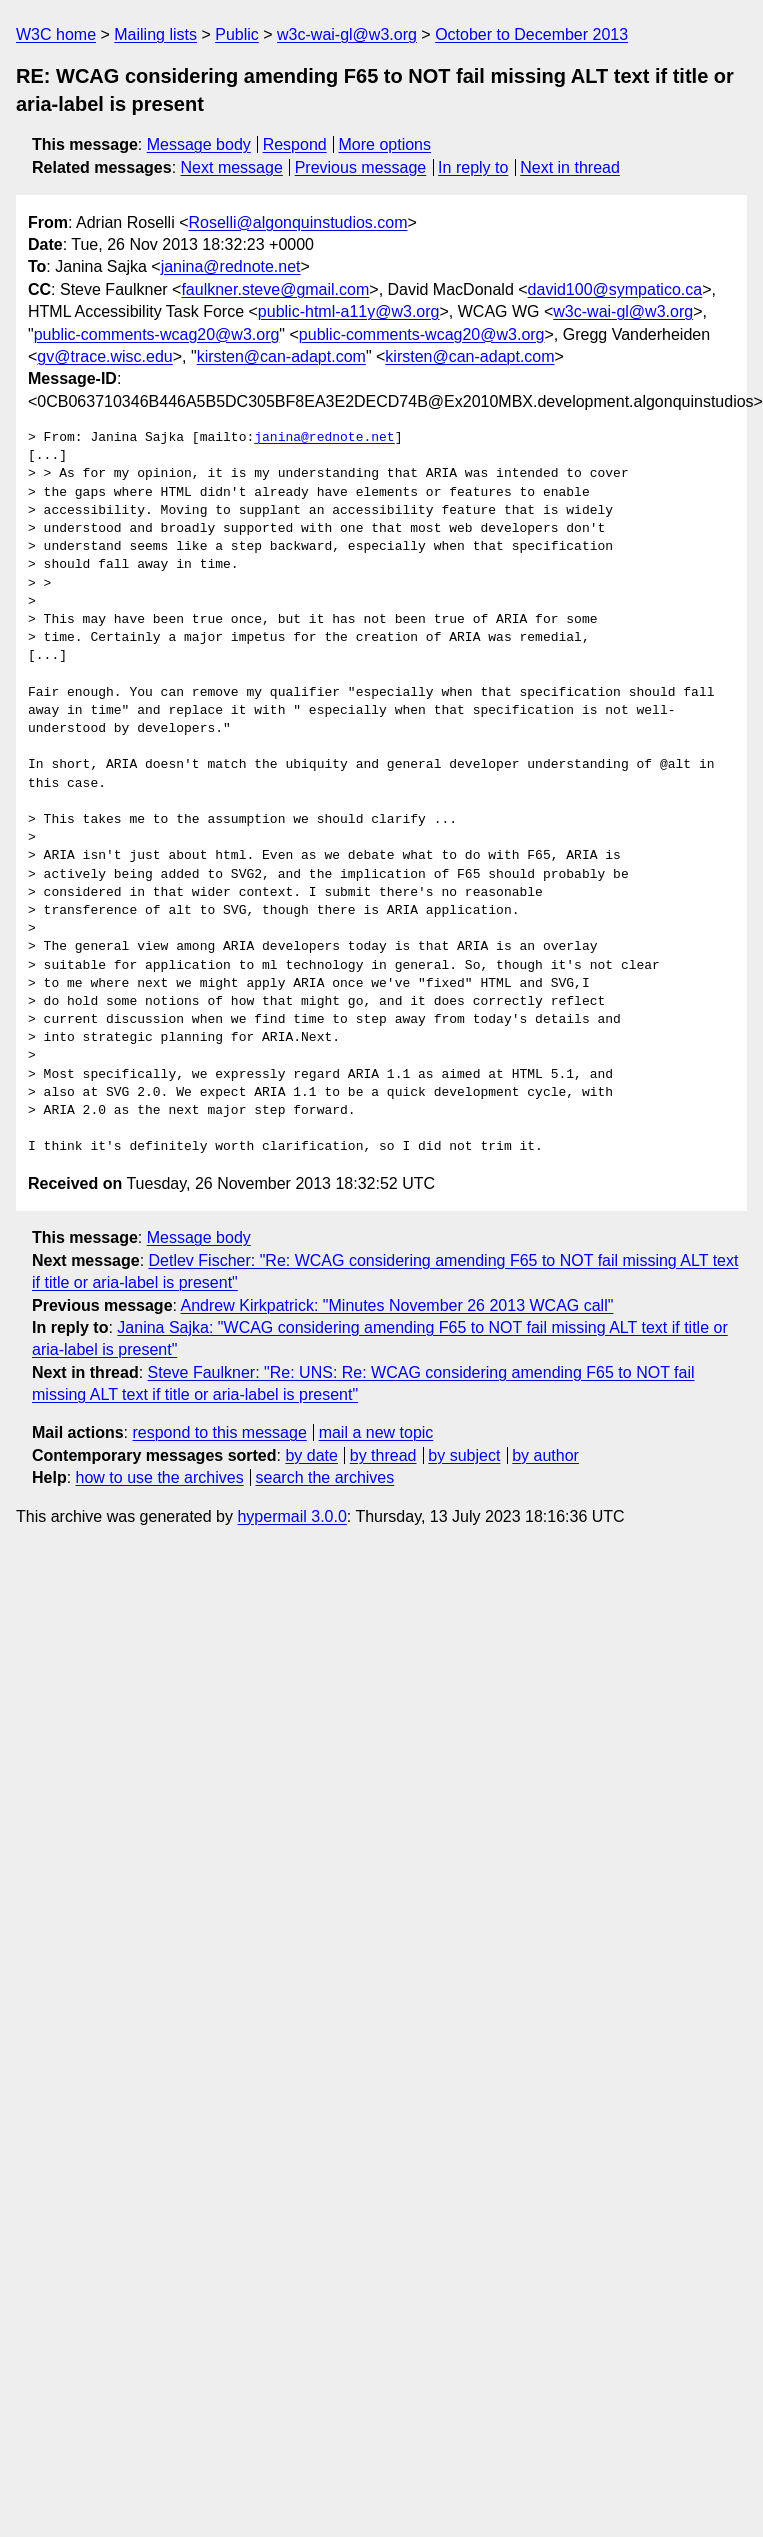 The width and height of the screenshot is (763, 2537). I want to click on Next message, so click(232, 167).